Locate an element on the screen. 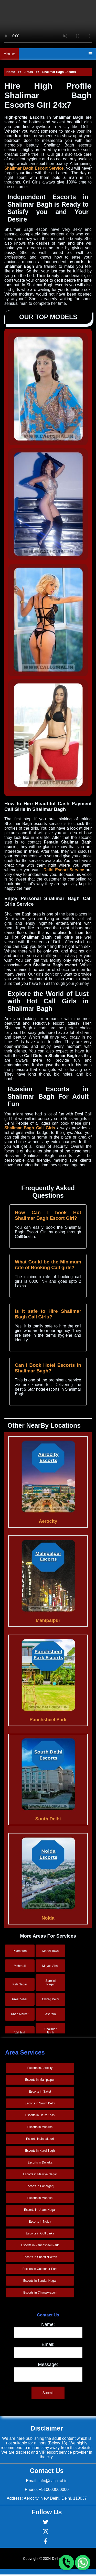 The height and width of the screenshot is (2576, 96). Escorts in Sundar Nagar is located at coordinates (40, 2280).